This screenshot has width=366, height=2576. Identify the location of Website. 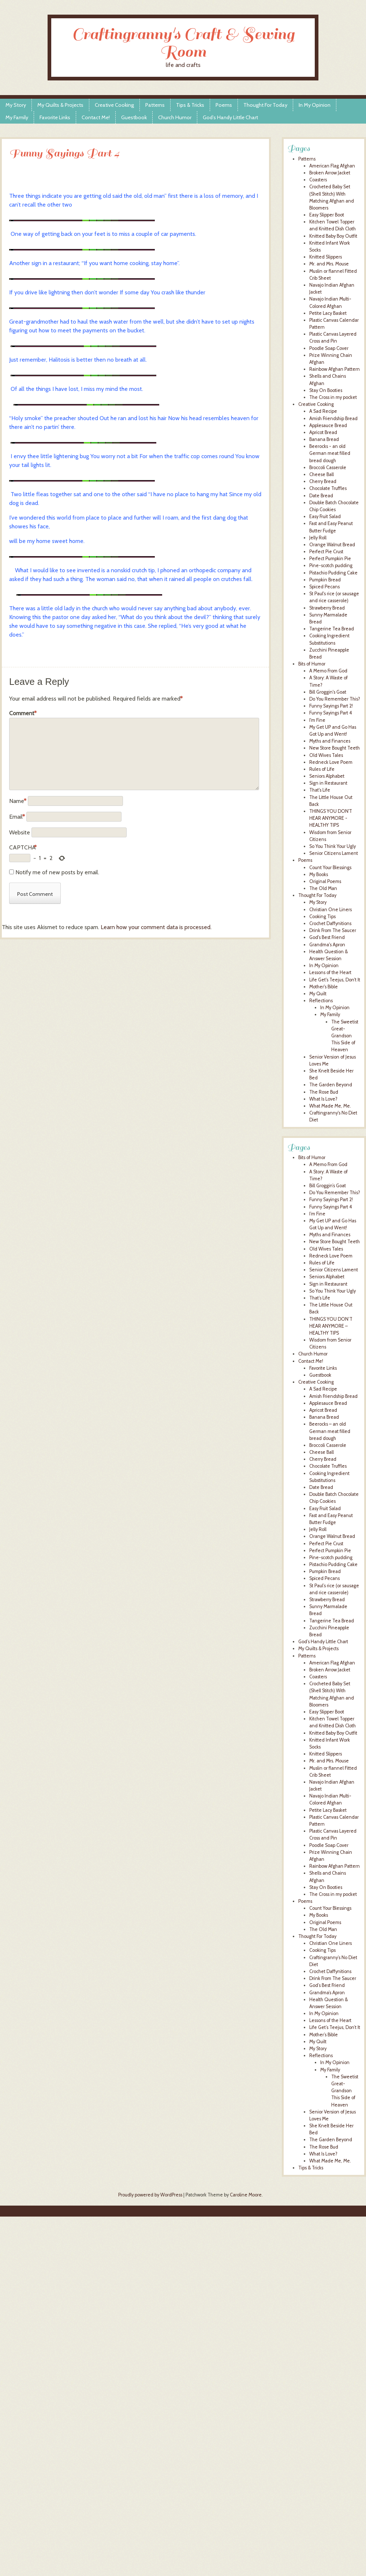
(19, 832).